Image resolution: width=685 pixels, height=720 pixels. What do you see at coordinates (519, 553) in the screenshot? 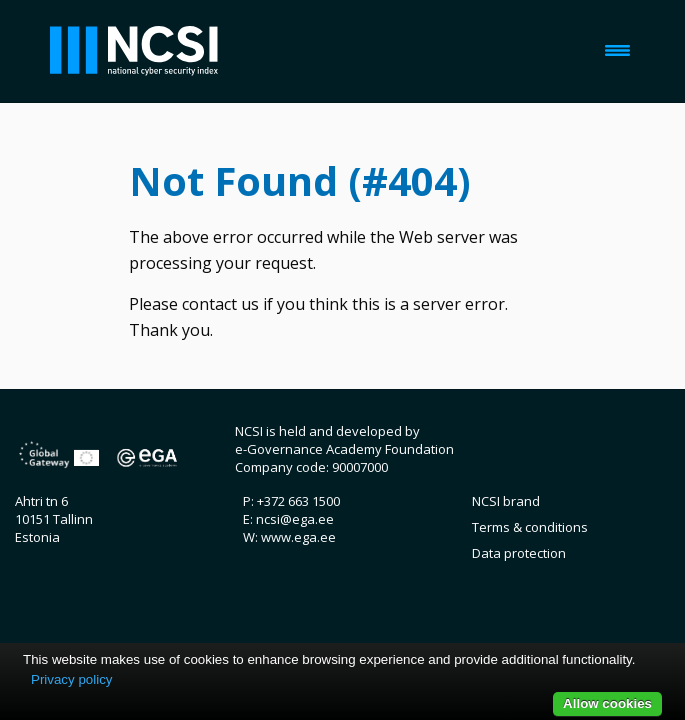
I see `Data protection` at bounding box center [519, 553].